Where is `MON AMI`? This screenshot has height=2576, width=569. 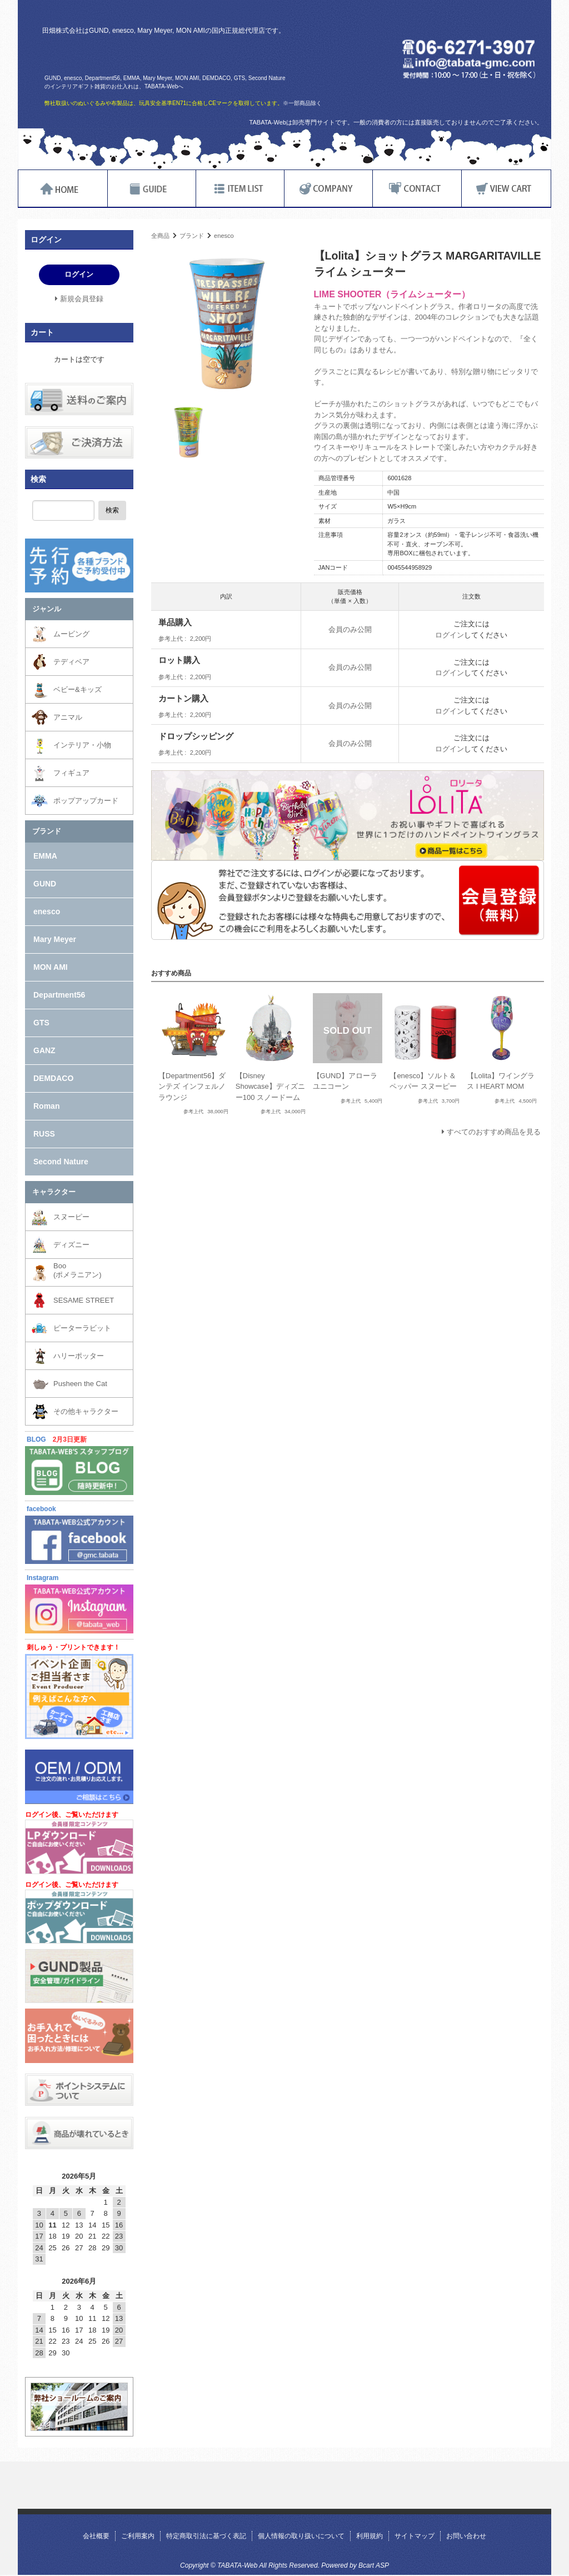 MON AMI is located at coordinates (50, 967).